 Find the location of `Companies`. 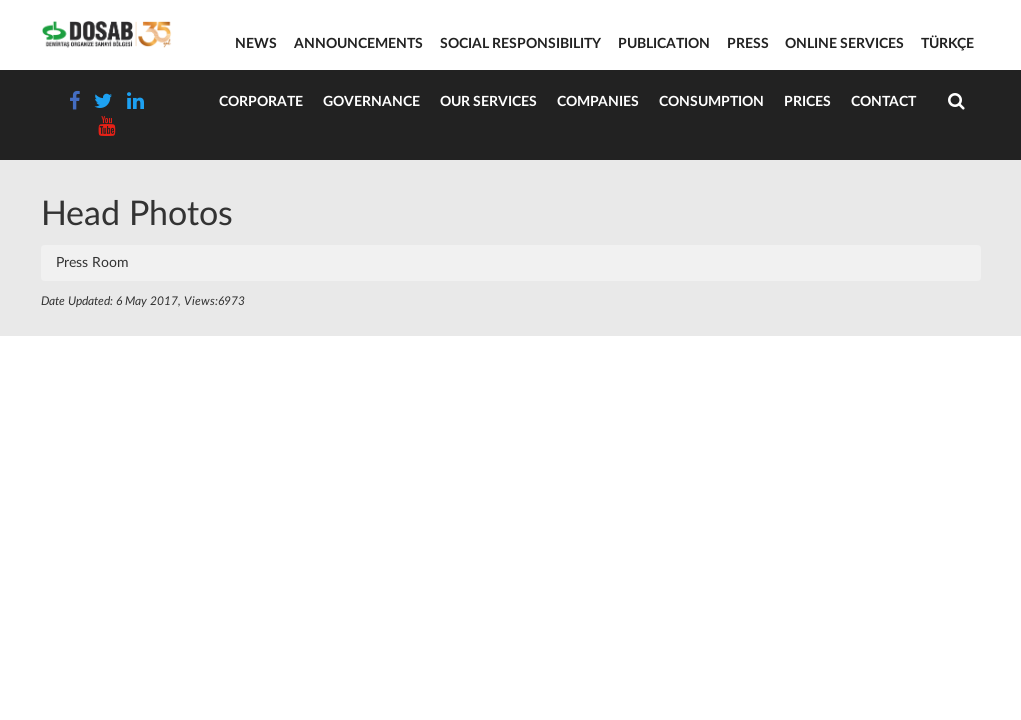

Companies is located at coordinates (598, 102).